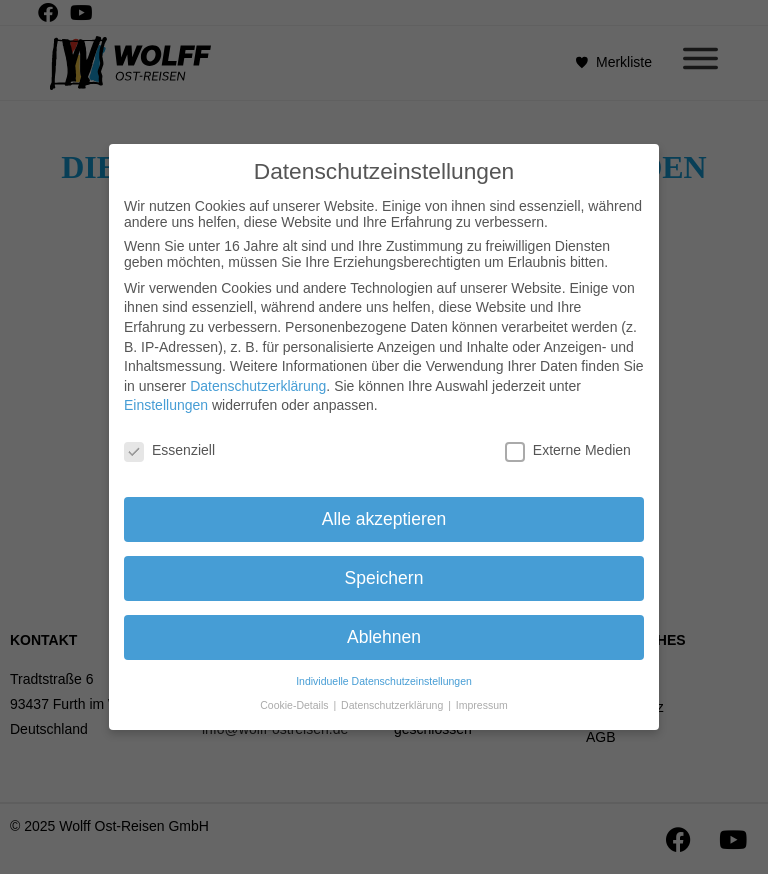  What do you see at coordinates (482, 697) in the screenshot?
I see `Impressum [button]` at bounding box center [482, 697].